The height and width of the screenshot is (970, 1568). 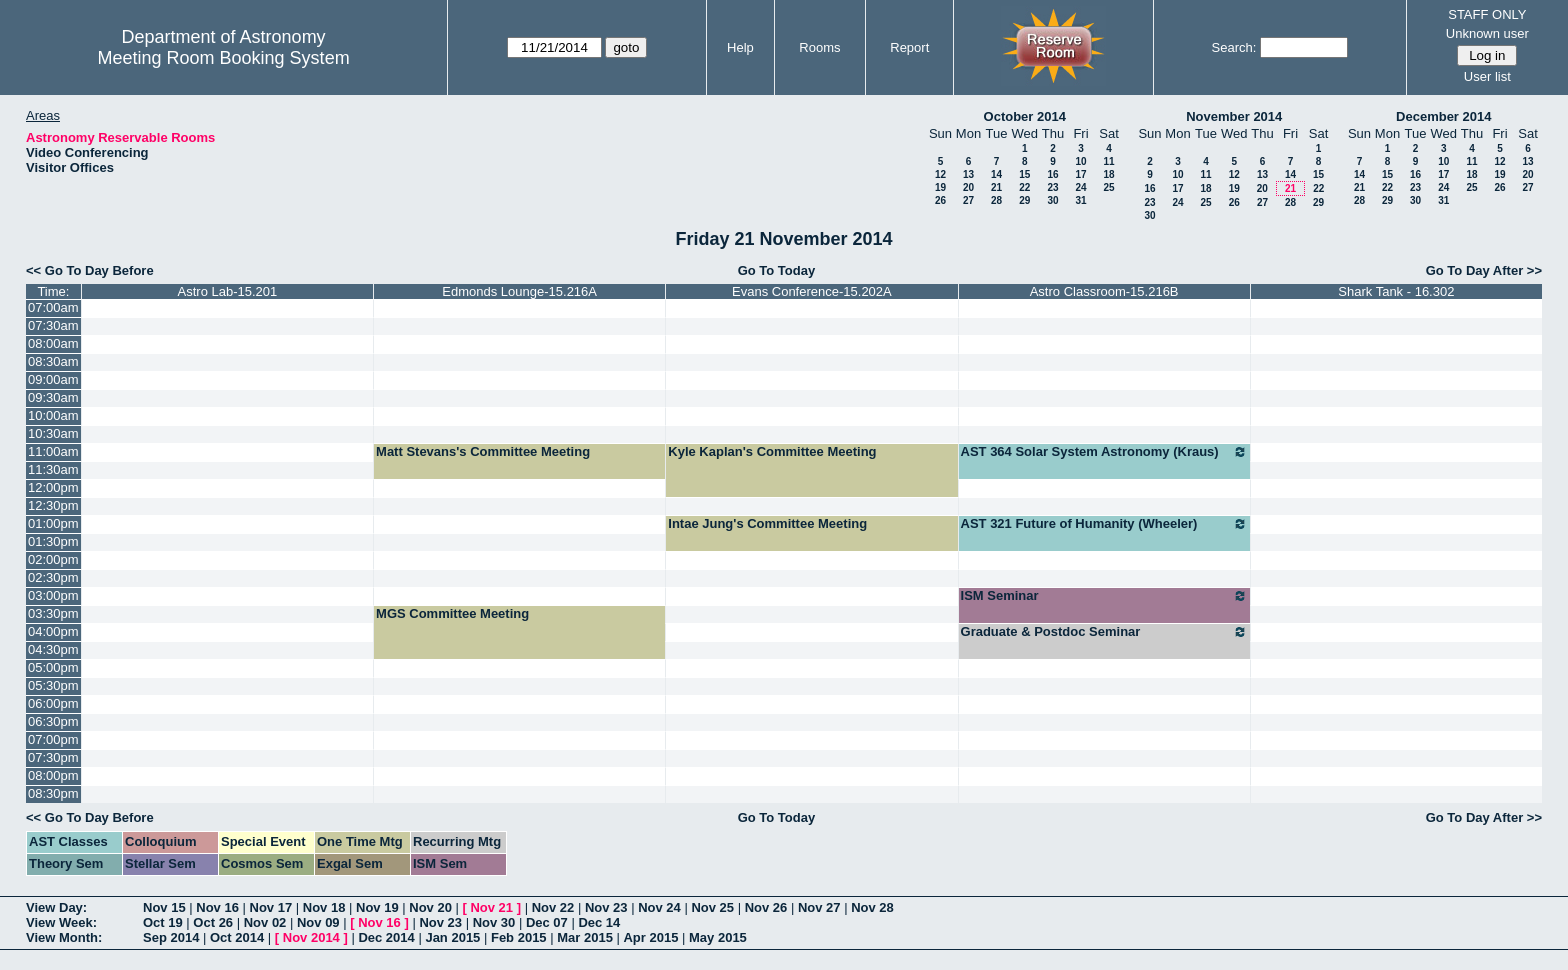 I want to click on 30, so click(x=1052, y=200).